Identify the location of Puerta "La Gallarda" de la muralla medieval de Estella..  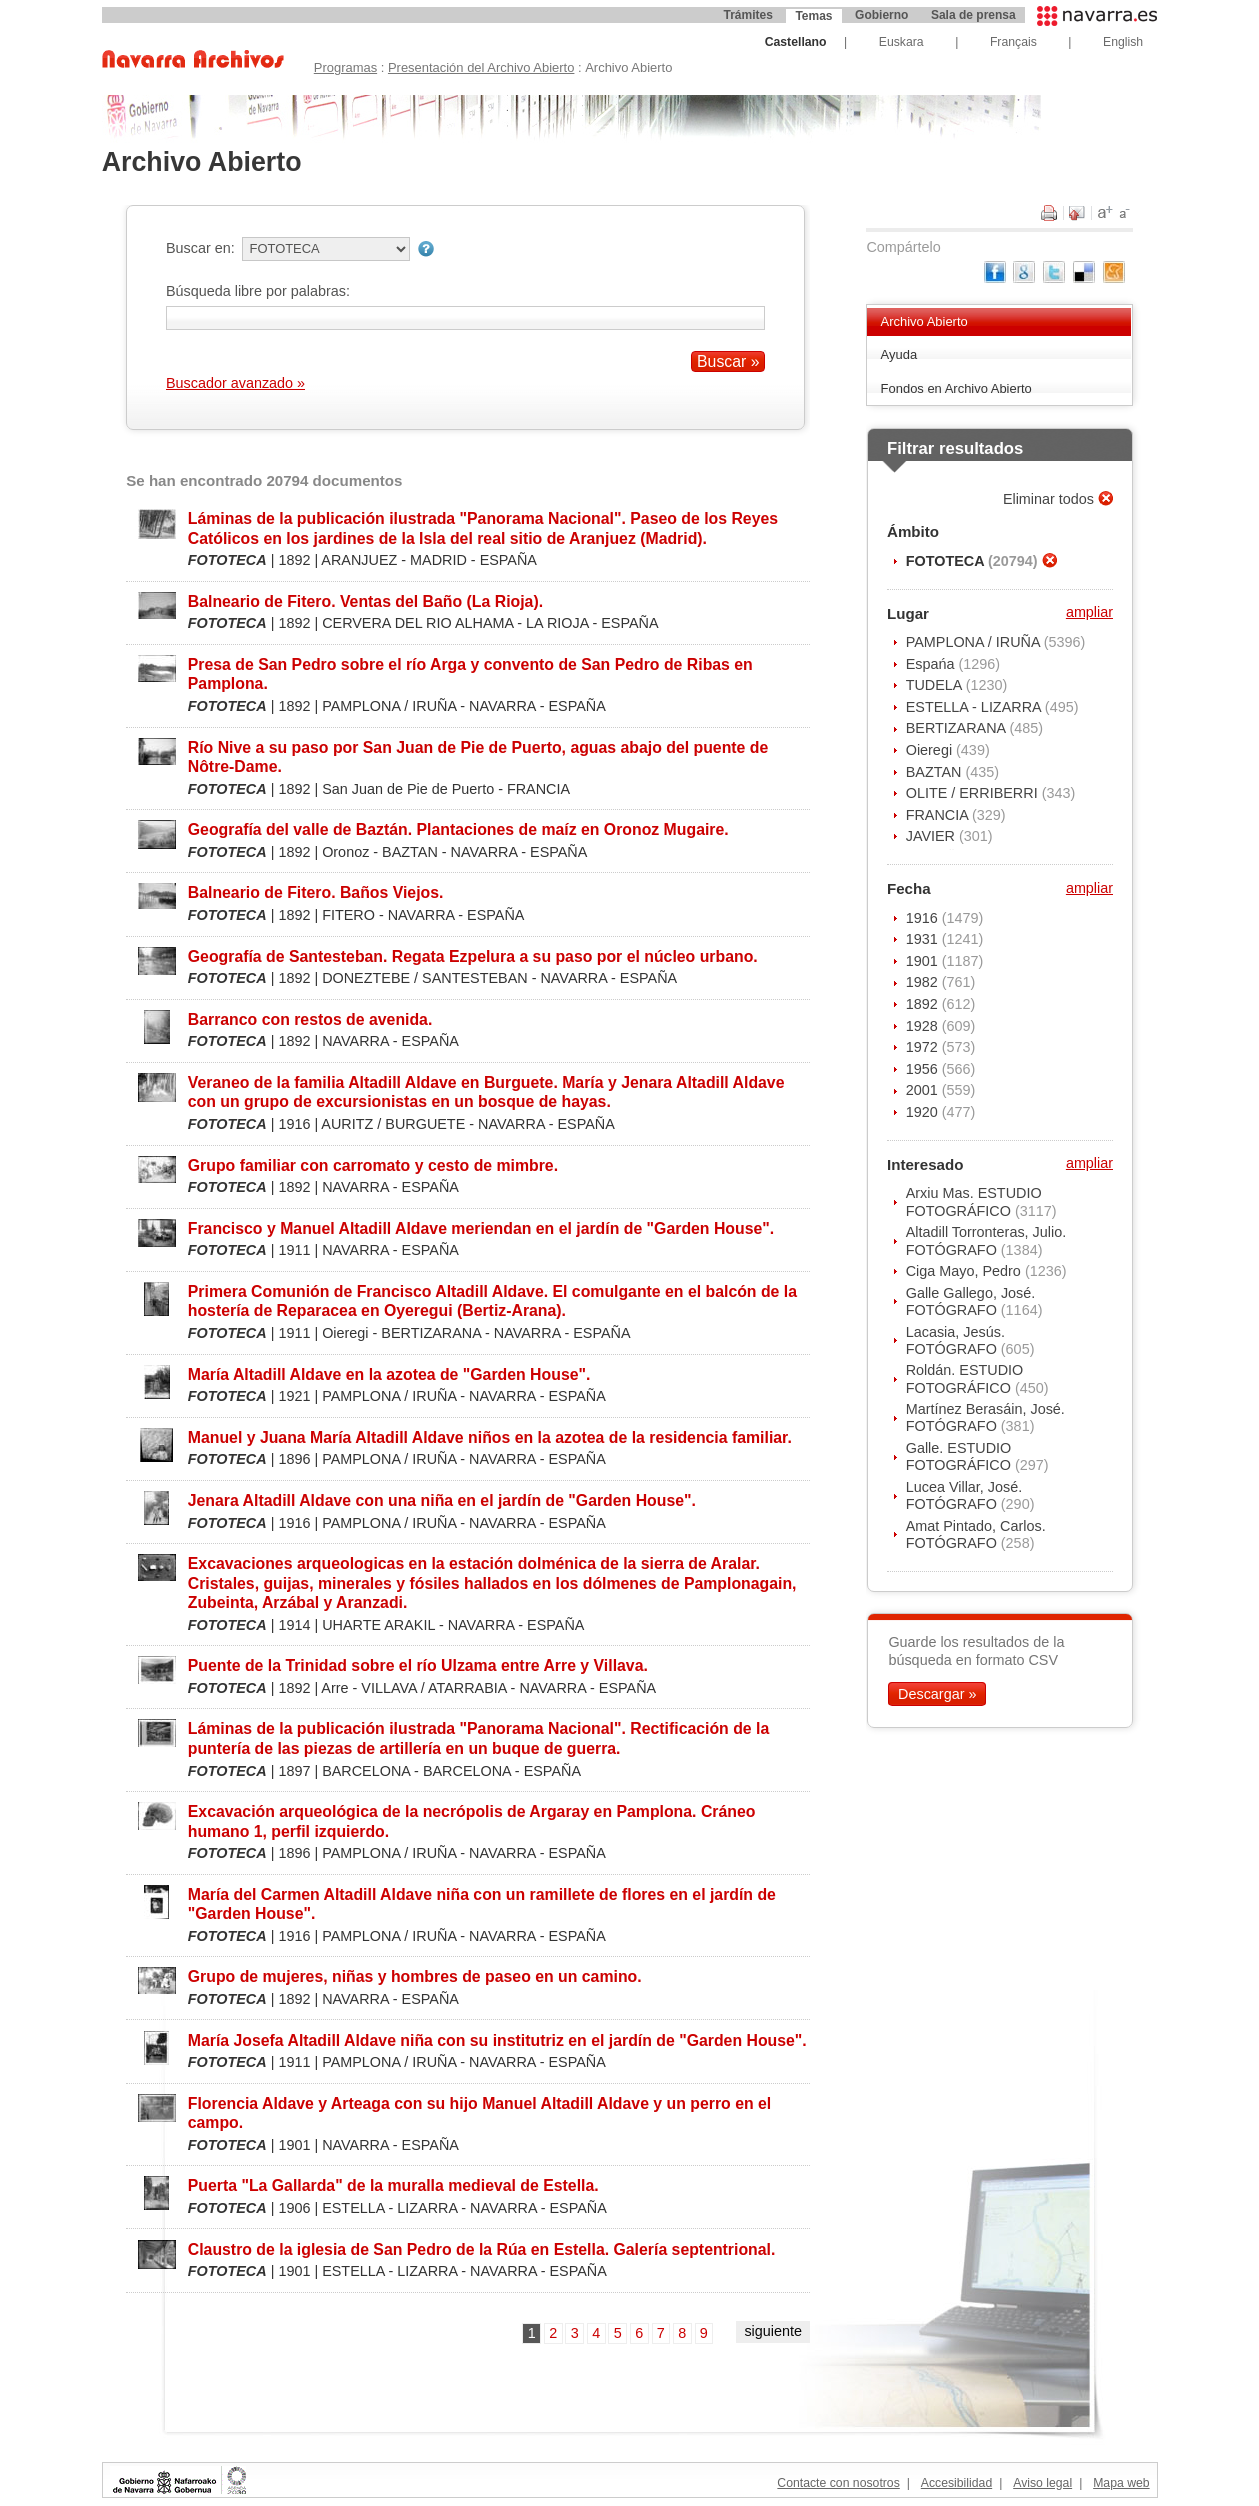
(393, 2185).